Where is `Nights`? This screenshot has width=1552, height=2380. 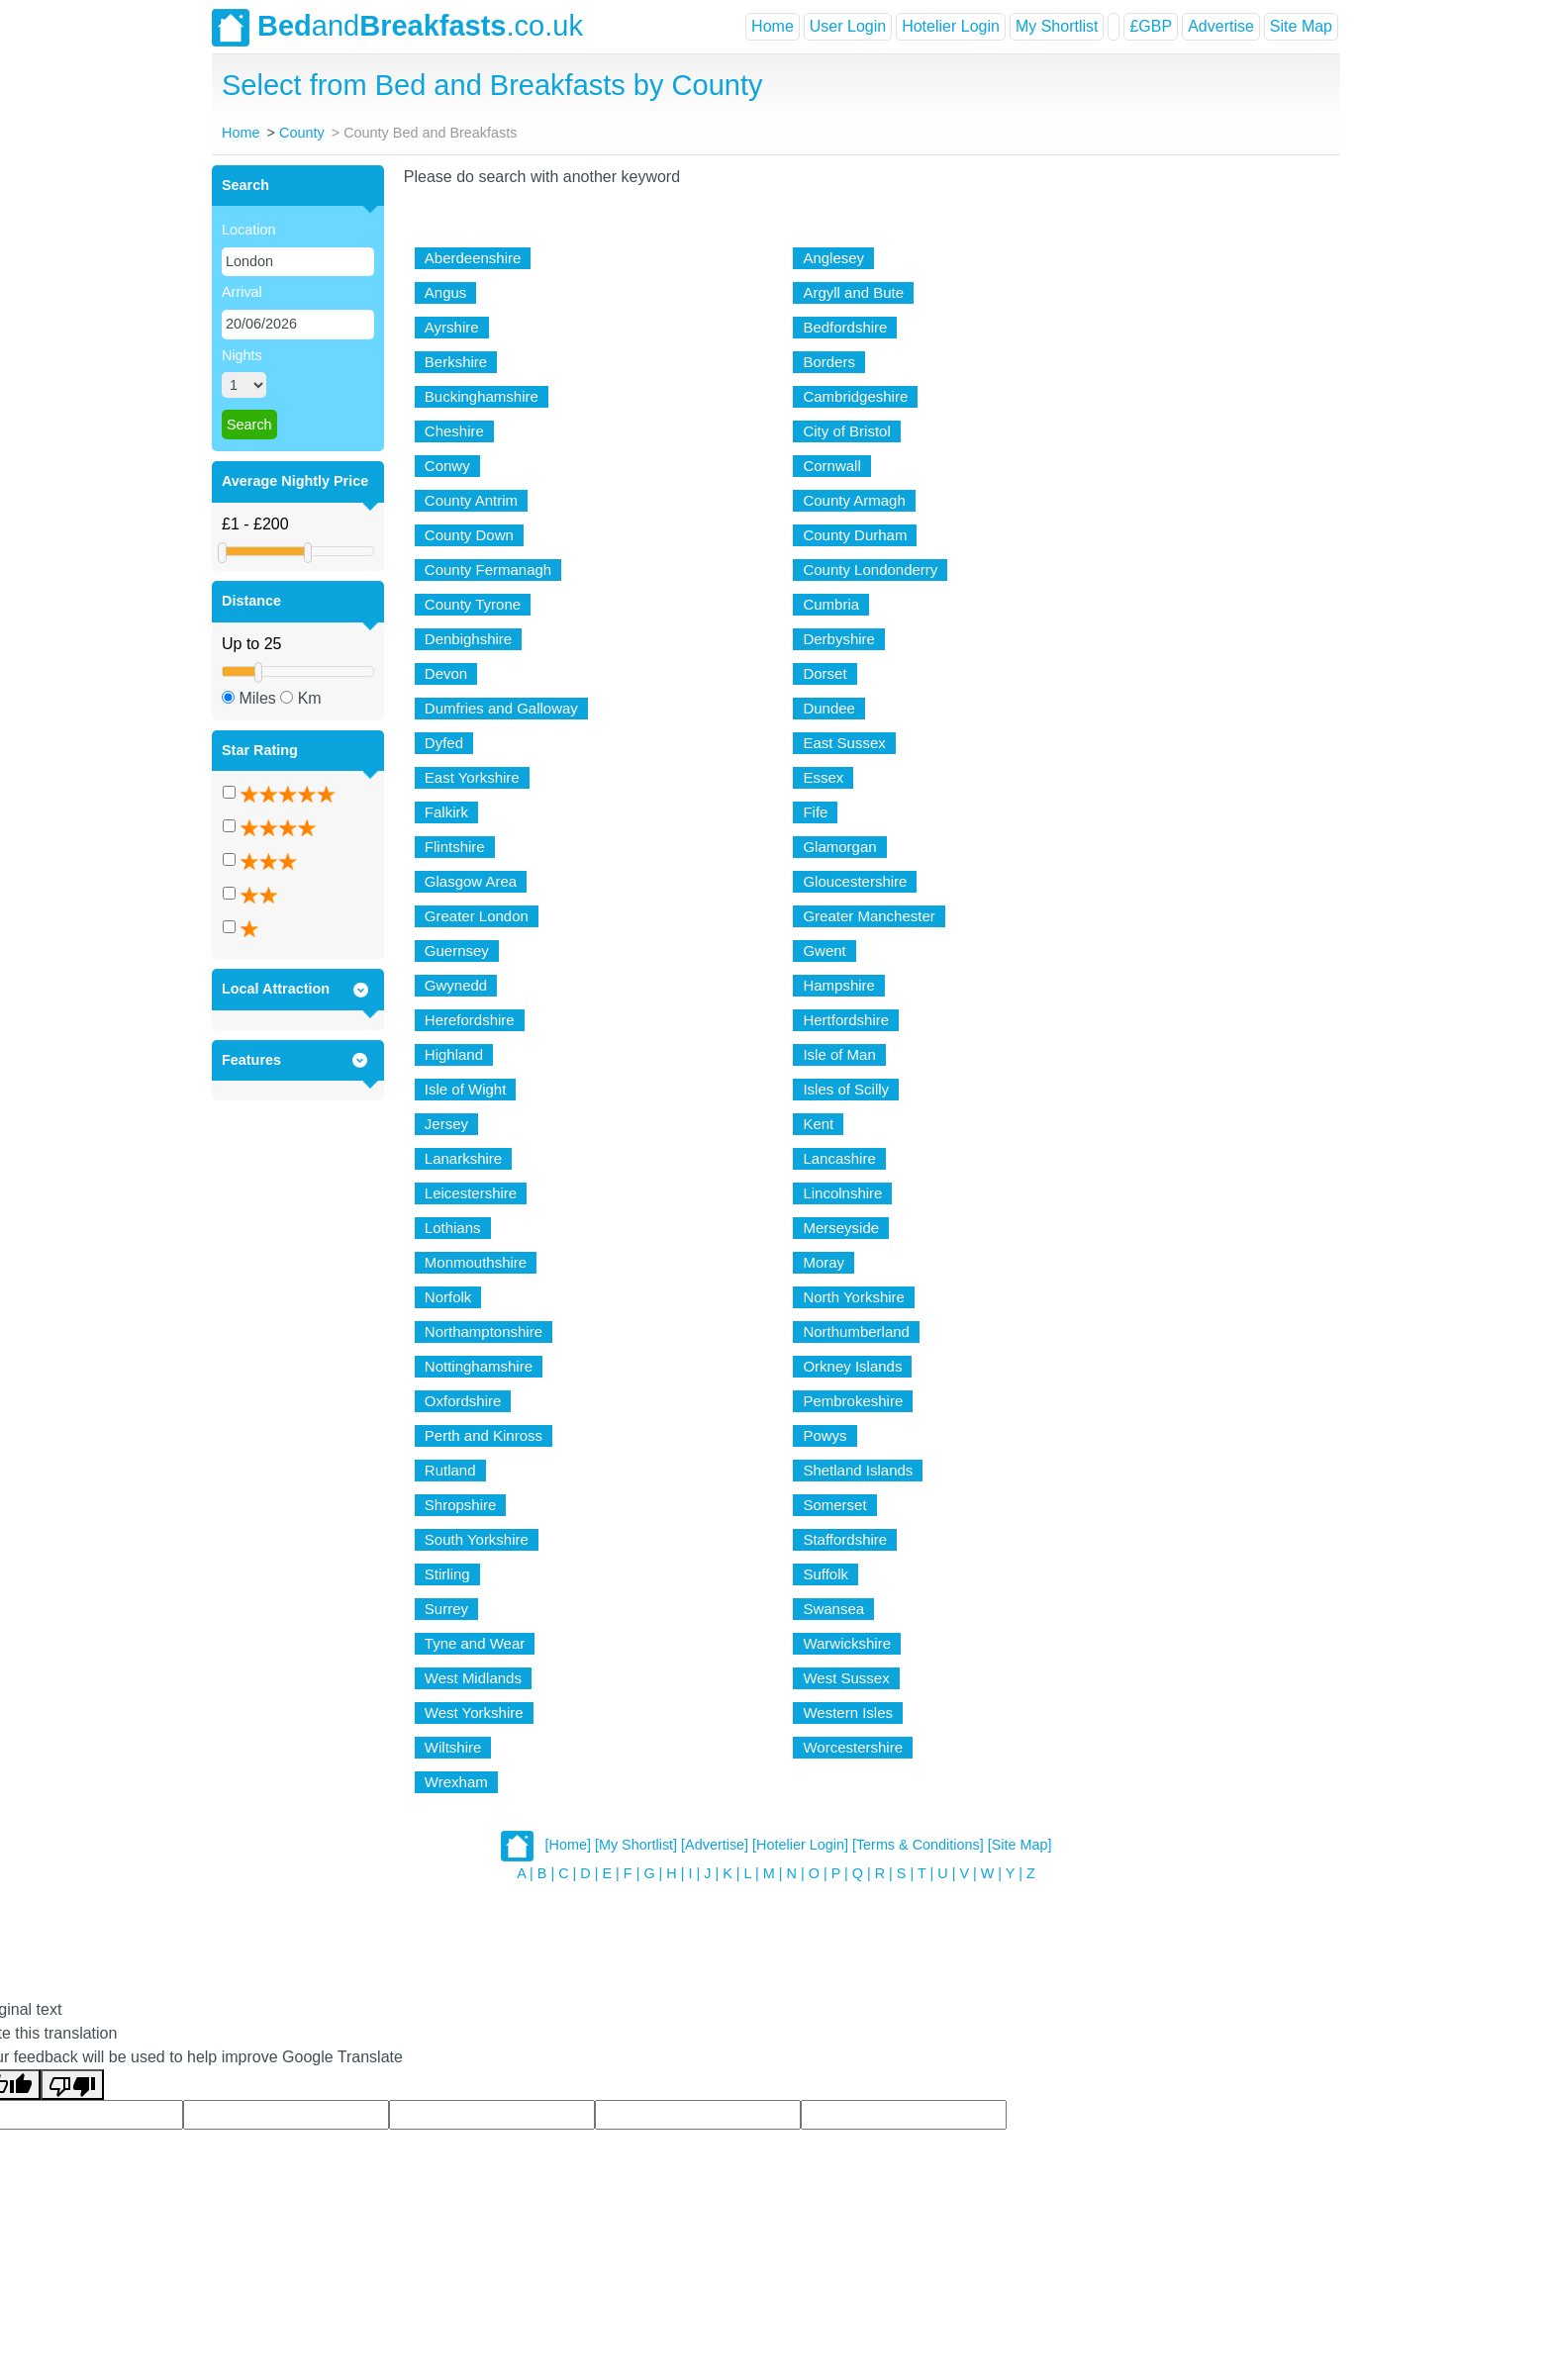 Nights is located at coordinates (242, 355).